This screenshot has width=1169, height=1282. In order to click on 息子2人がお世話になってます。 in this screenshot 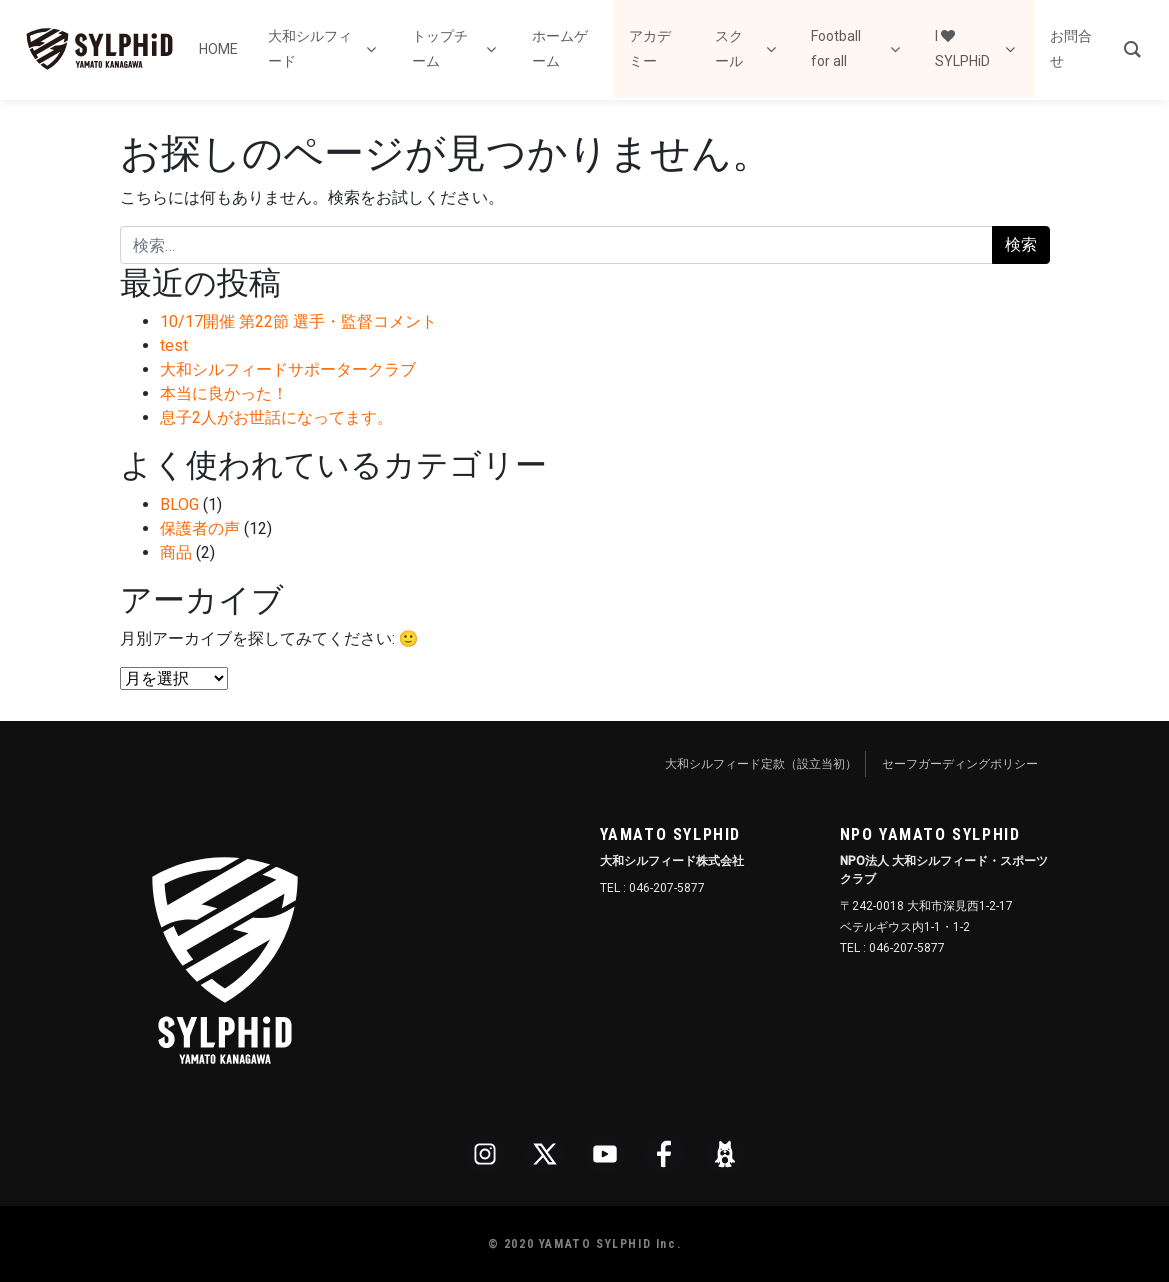, I will do `click(276, 417)`.